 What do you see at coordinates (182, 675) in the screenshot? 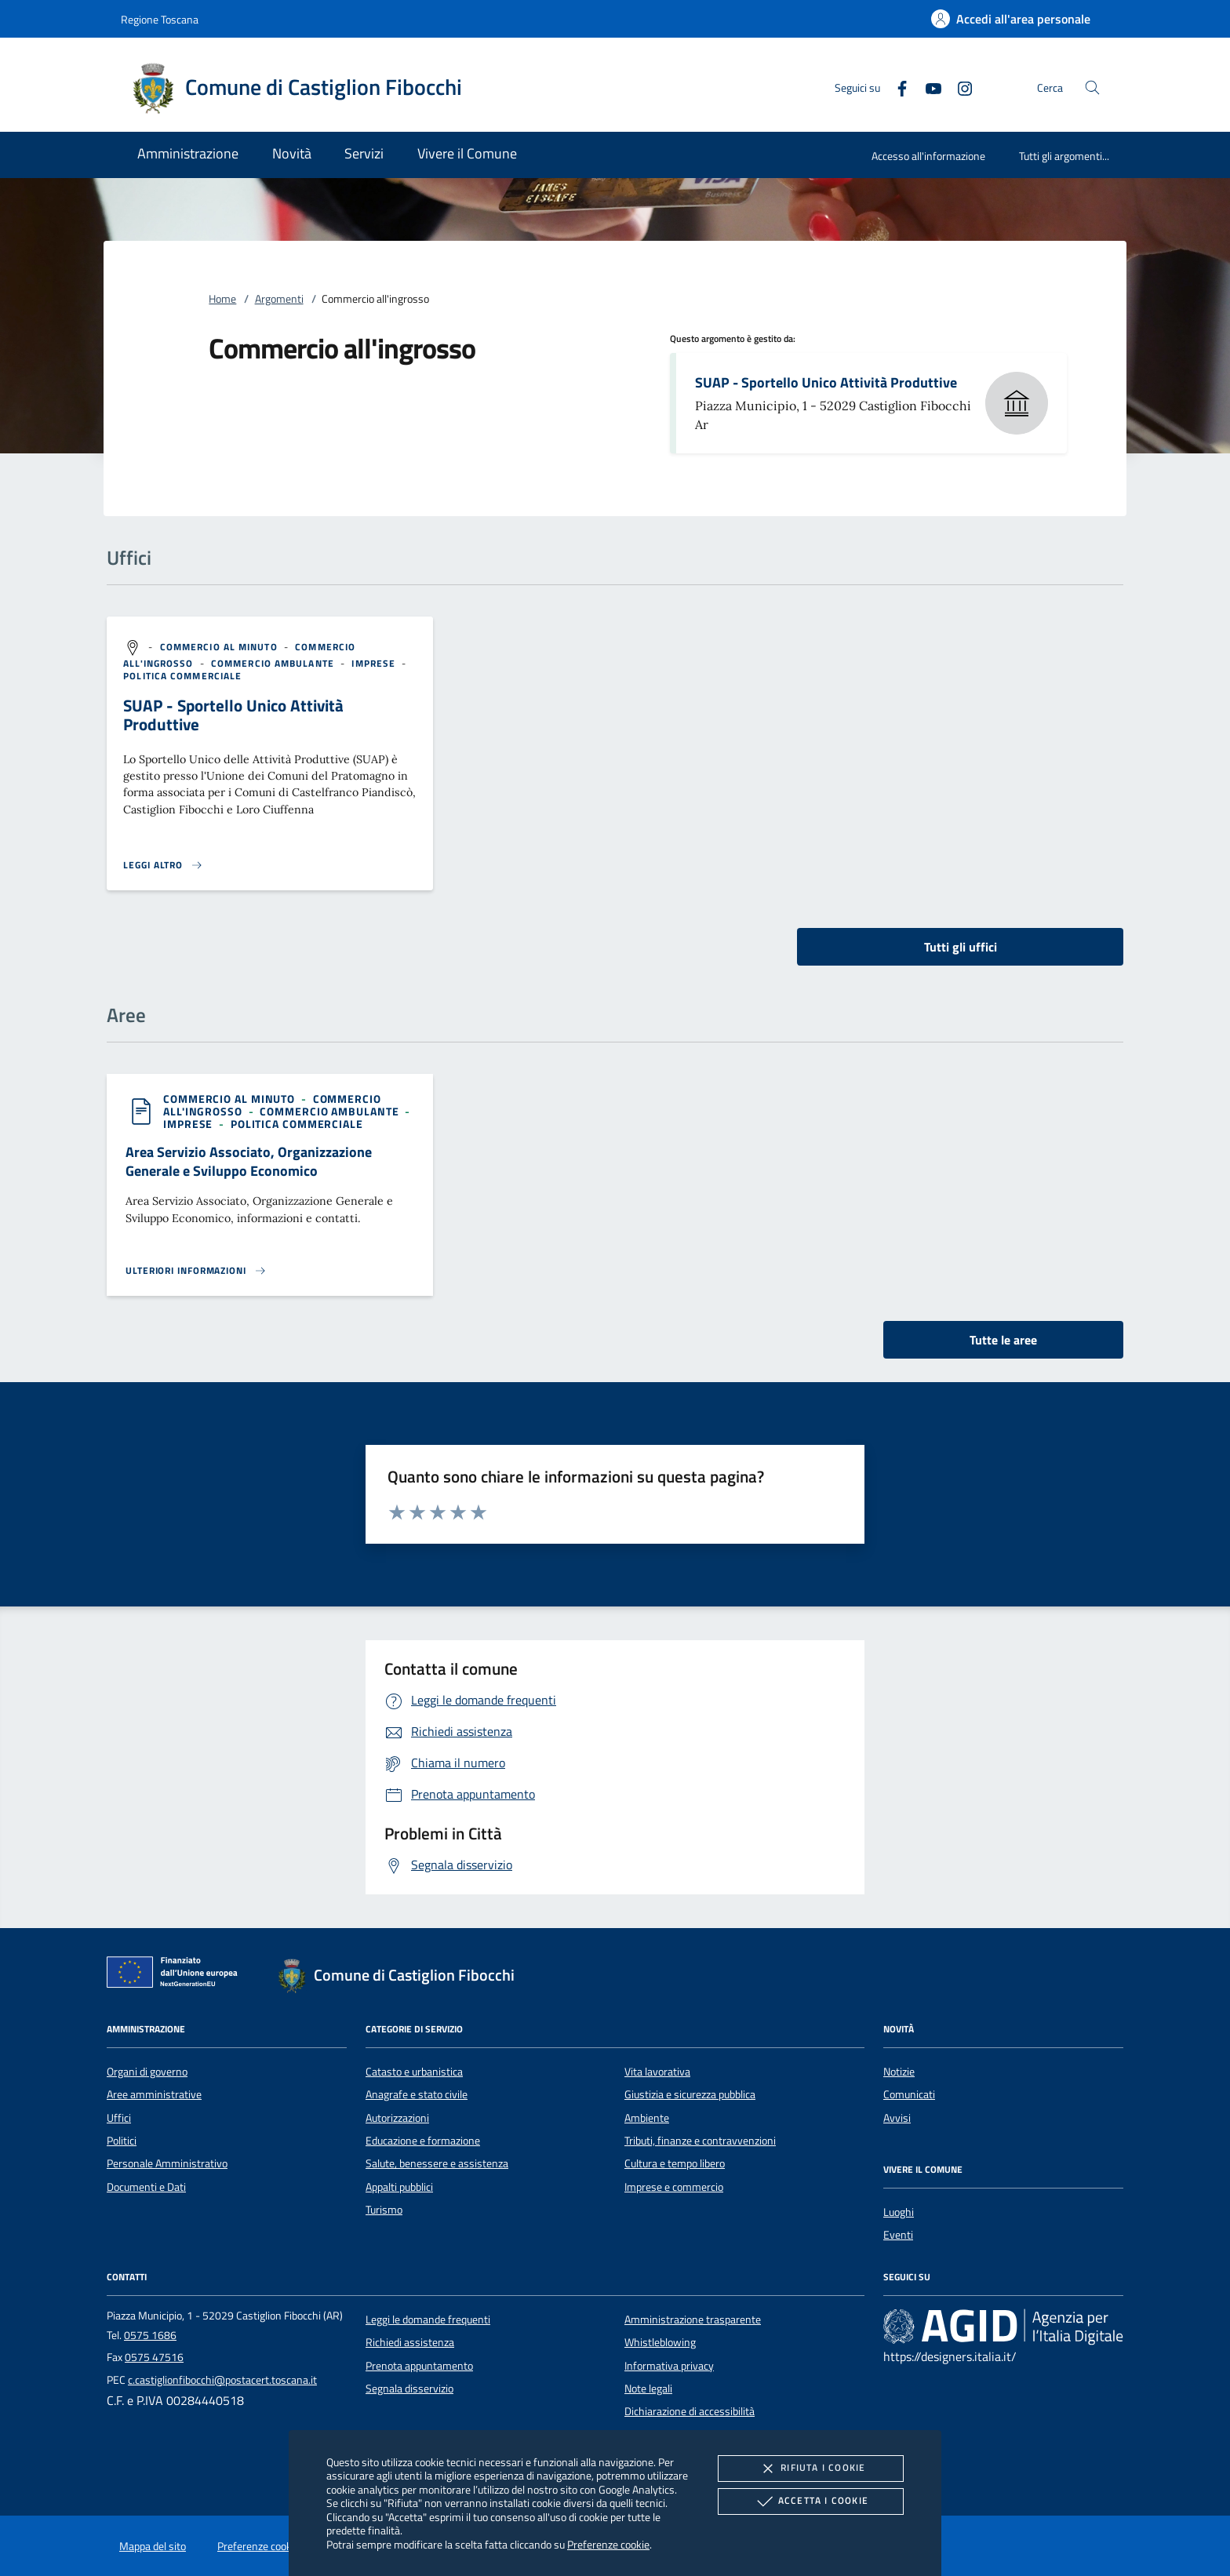
I see `[argomento.vai Politica commerciale]` at bounding box center [182, 675].